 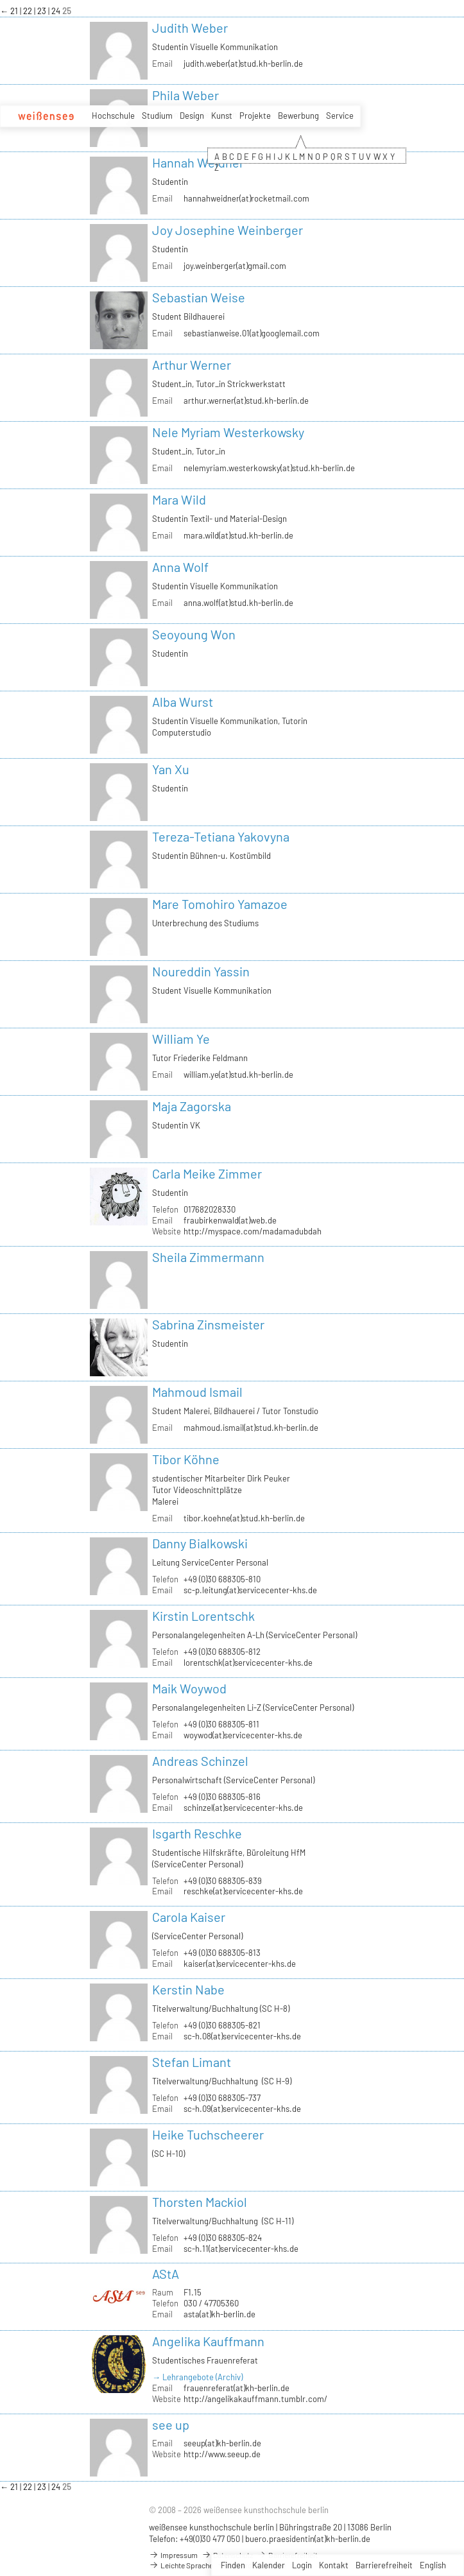 What do you see at coordinates (222, 2443) in the screenshot?
I see `seeup(at)kh-berlin.de` at bounding box center [222, 2443].